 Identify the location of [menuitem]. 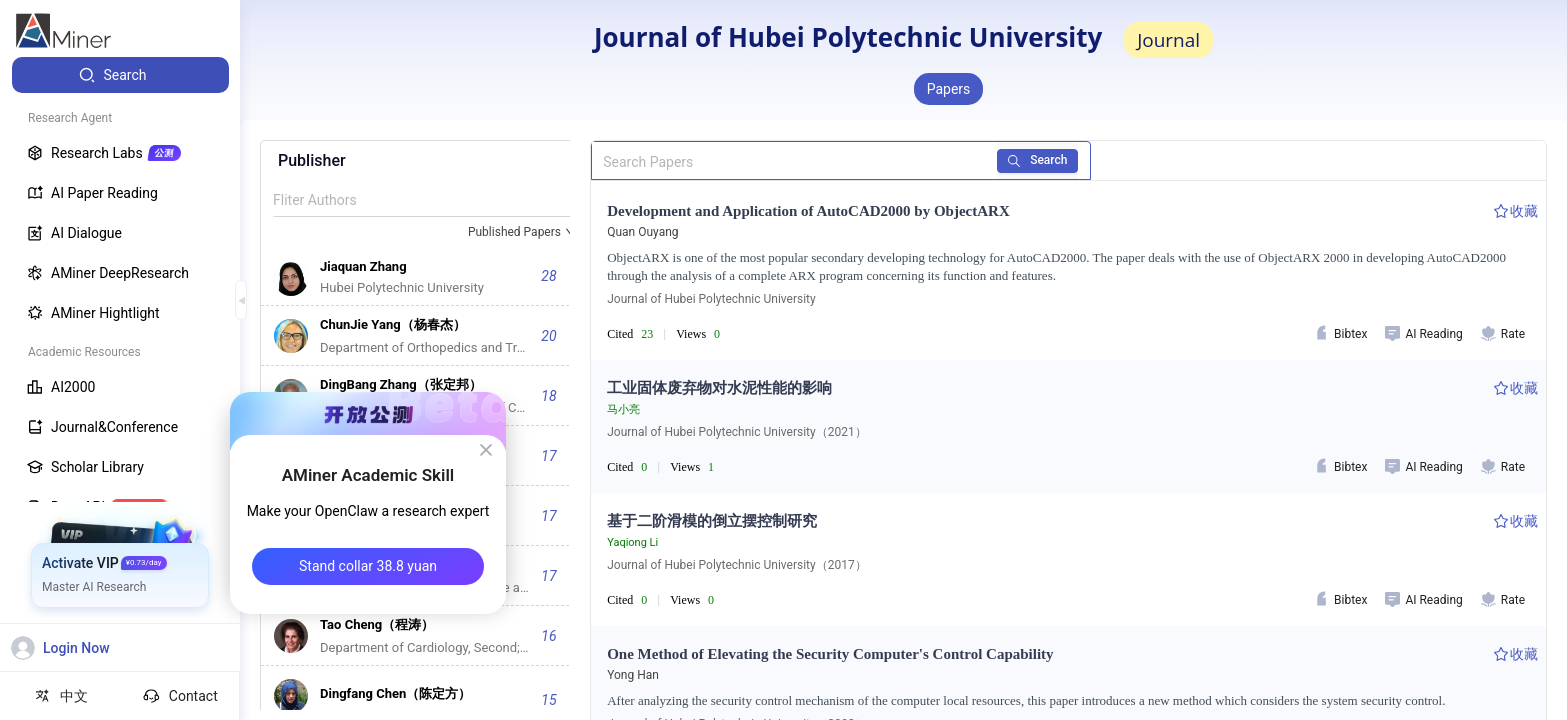
(120, 75).